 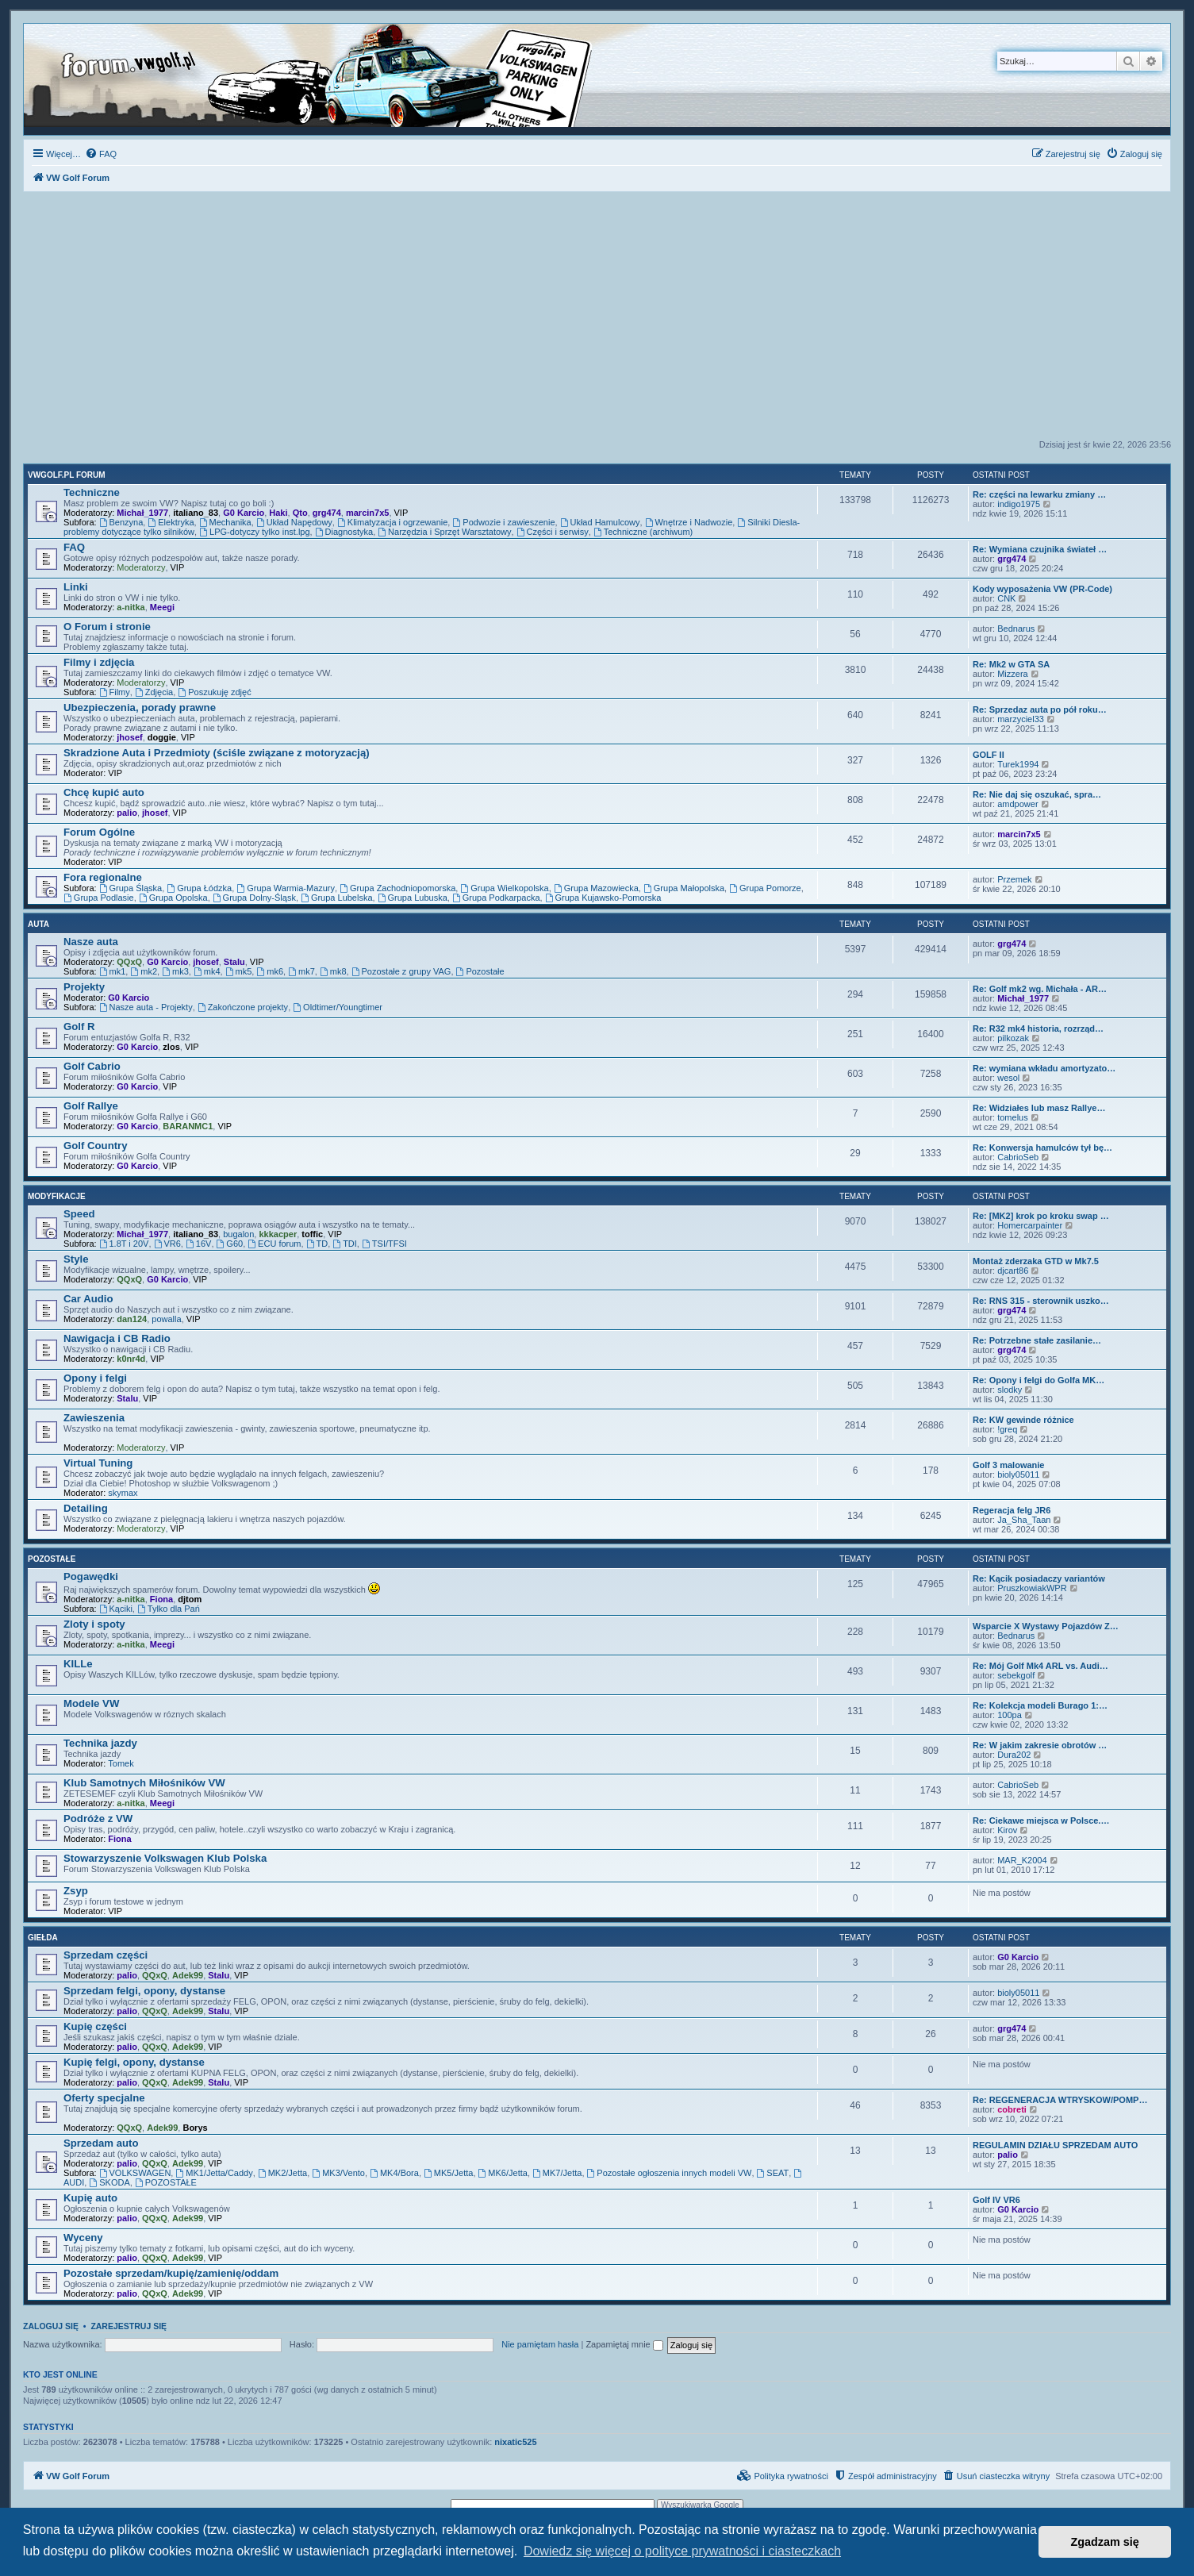 I want to click on Grupa Podkarpacka, so click(x=496, y=897).